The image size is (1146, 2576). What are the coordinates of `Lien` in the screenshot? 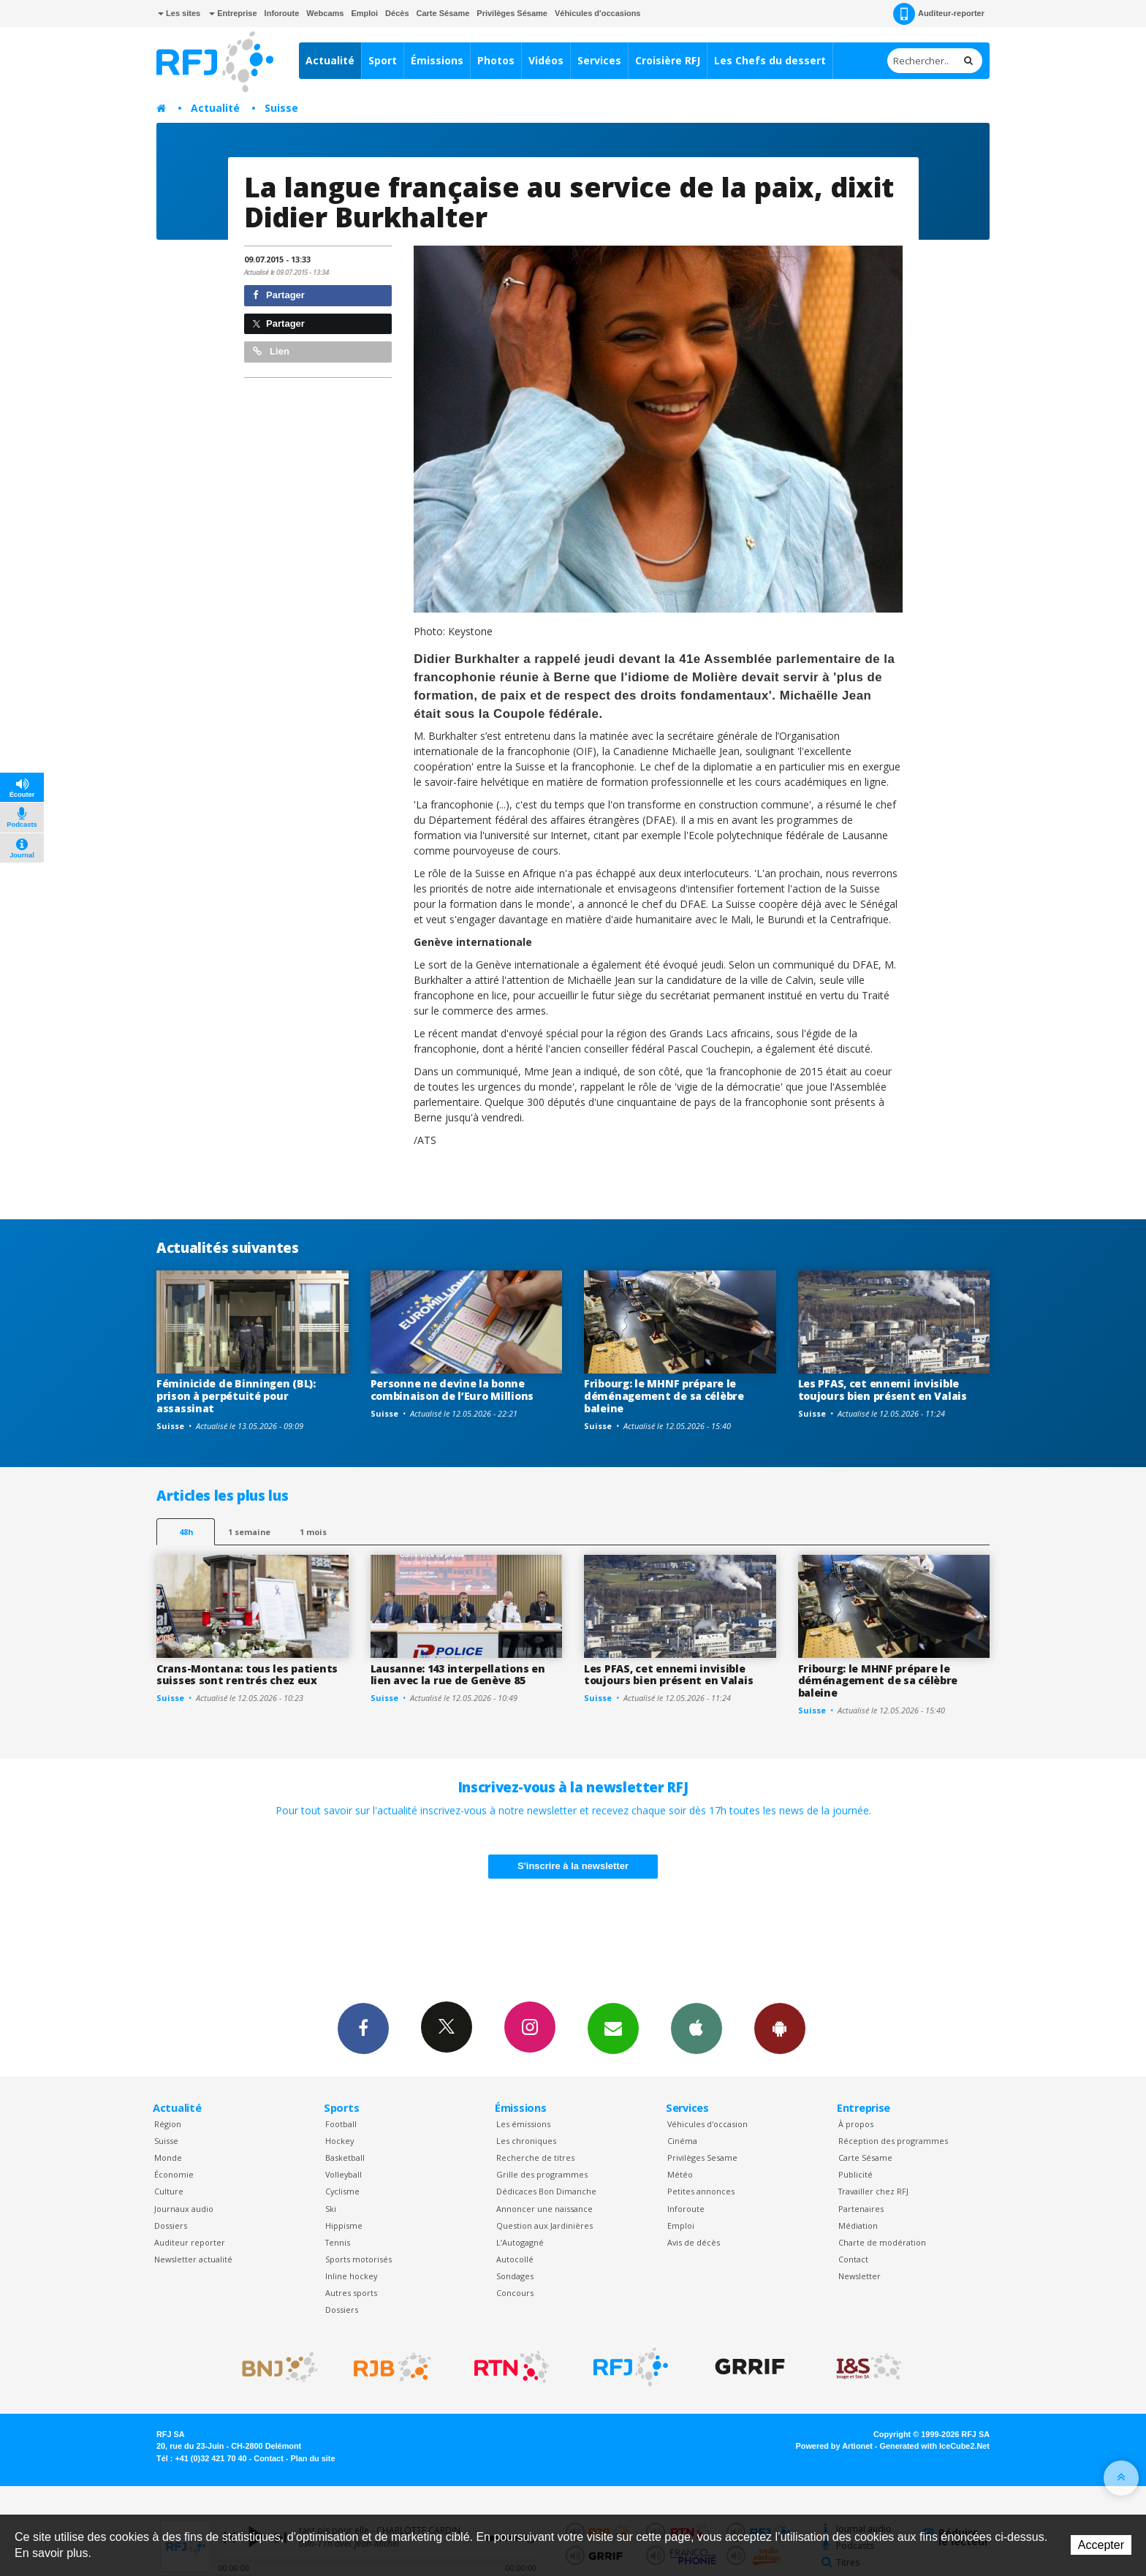 It's located at (271, 351).